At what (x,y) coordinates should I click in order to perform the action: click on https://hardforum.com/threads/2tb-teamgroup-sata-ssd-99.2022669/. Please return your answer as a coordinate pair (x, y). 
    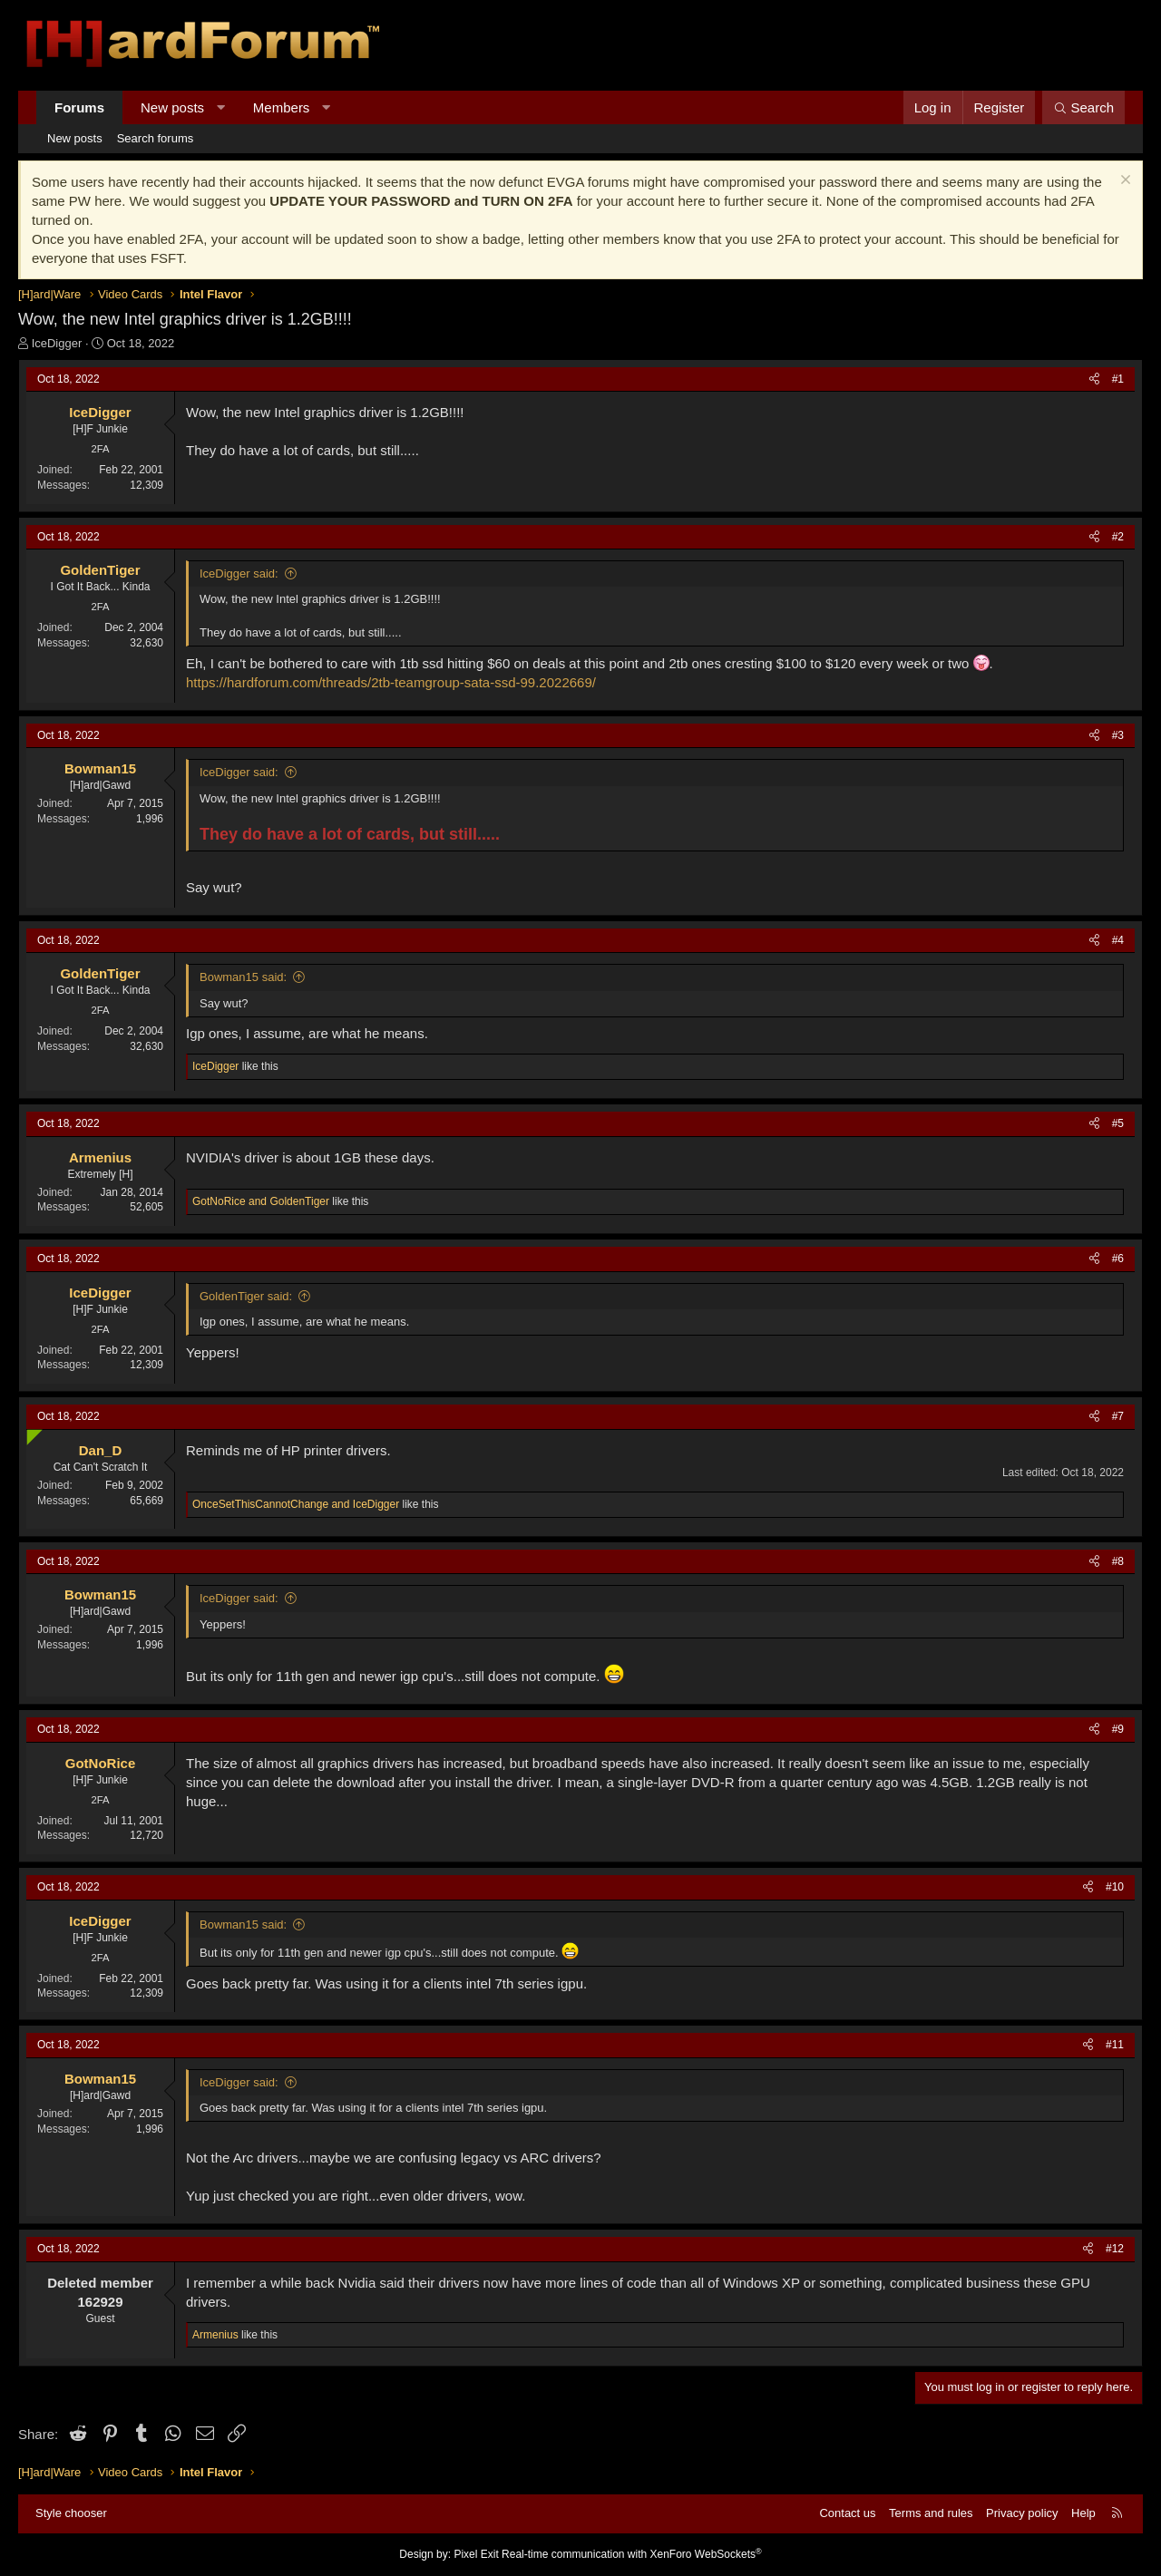
    Looking at the image, I should click on (391, 682).